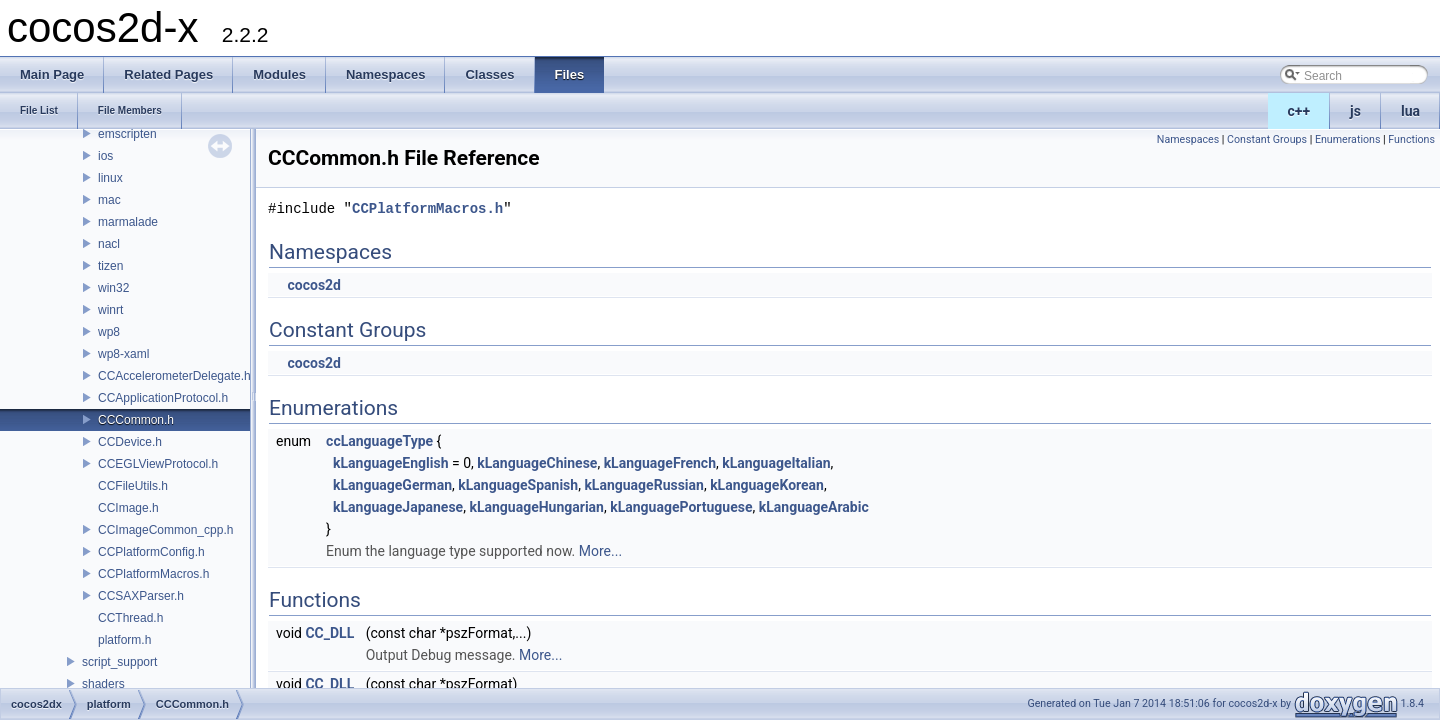  Describe the element at coordinates (141, 596) in the screenshot. I see `CCSAXParser.h` at that location.